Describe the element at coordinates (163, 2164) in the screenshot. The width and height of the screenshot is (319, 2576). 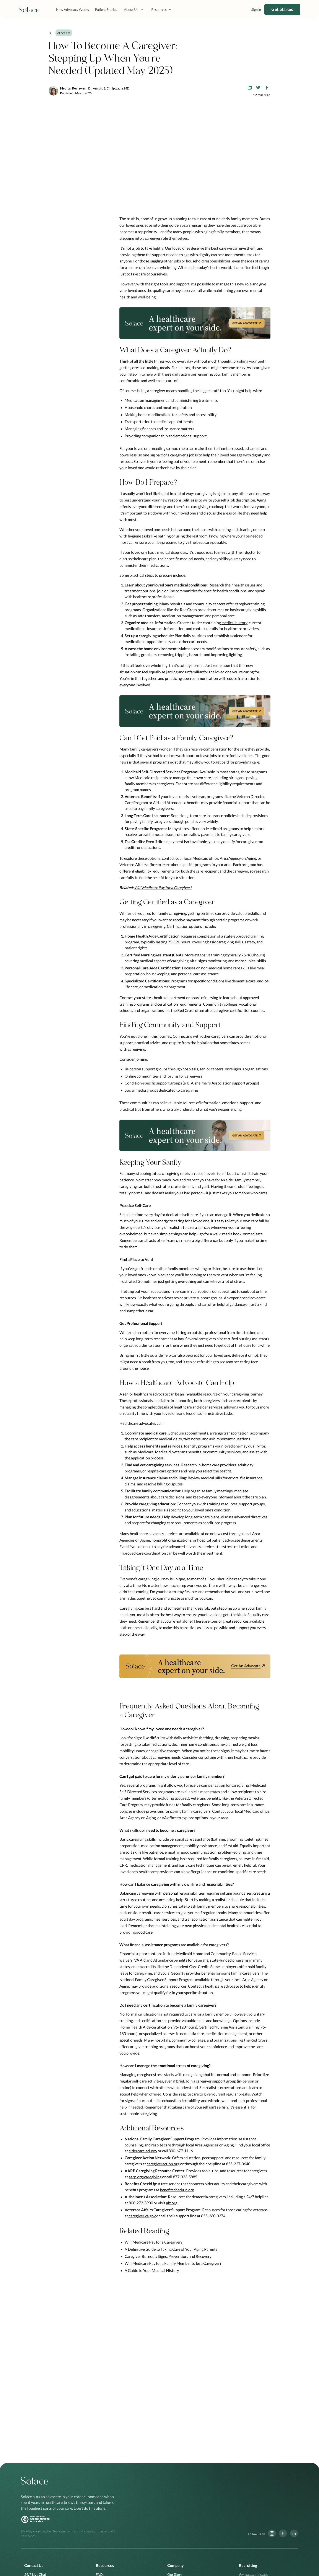
I see `caregiveraction.org` at that location.